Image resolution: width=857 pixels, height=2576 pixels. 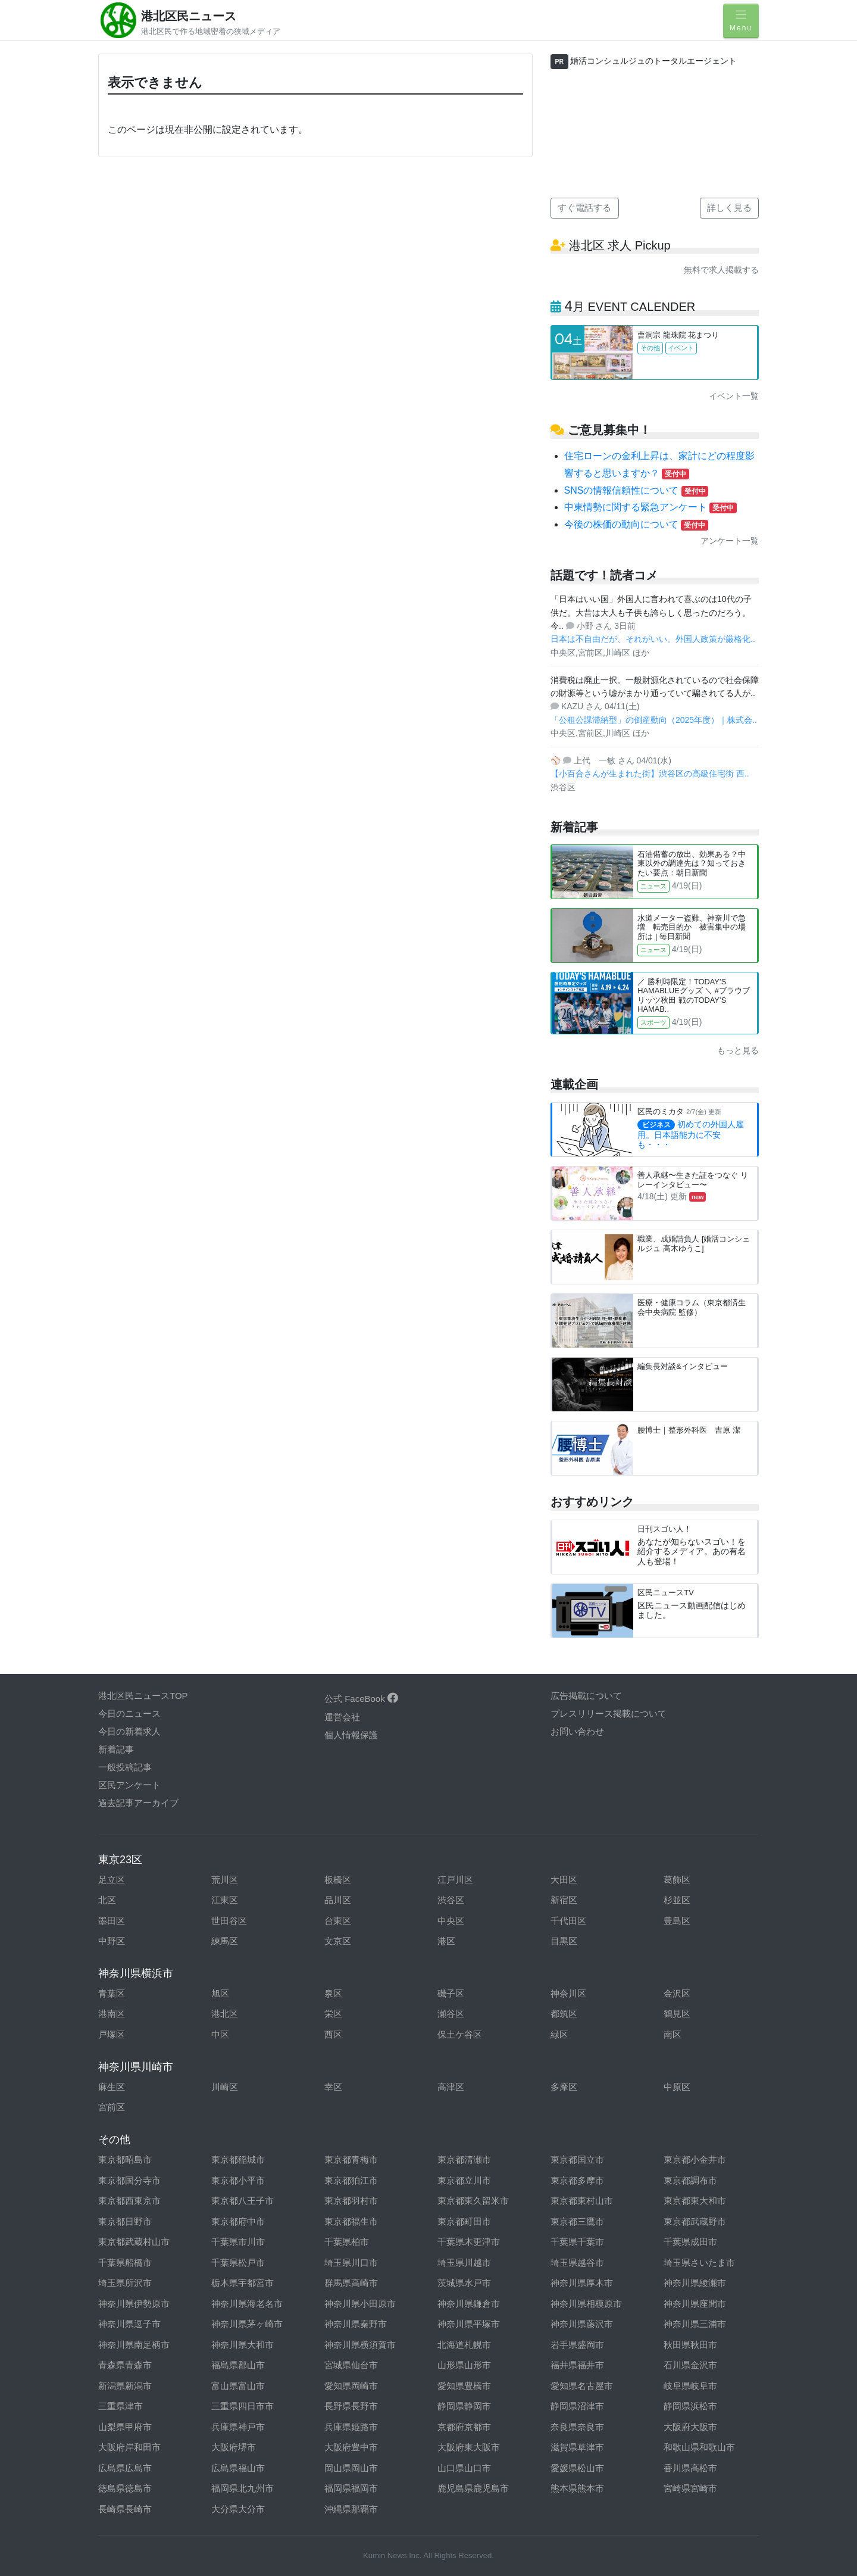 What do you see at coordinates (636, 524) in the screenshot?
I see `今後の株価の動向について` at bounding box center [636, 524].